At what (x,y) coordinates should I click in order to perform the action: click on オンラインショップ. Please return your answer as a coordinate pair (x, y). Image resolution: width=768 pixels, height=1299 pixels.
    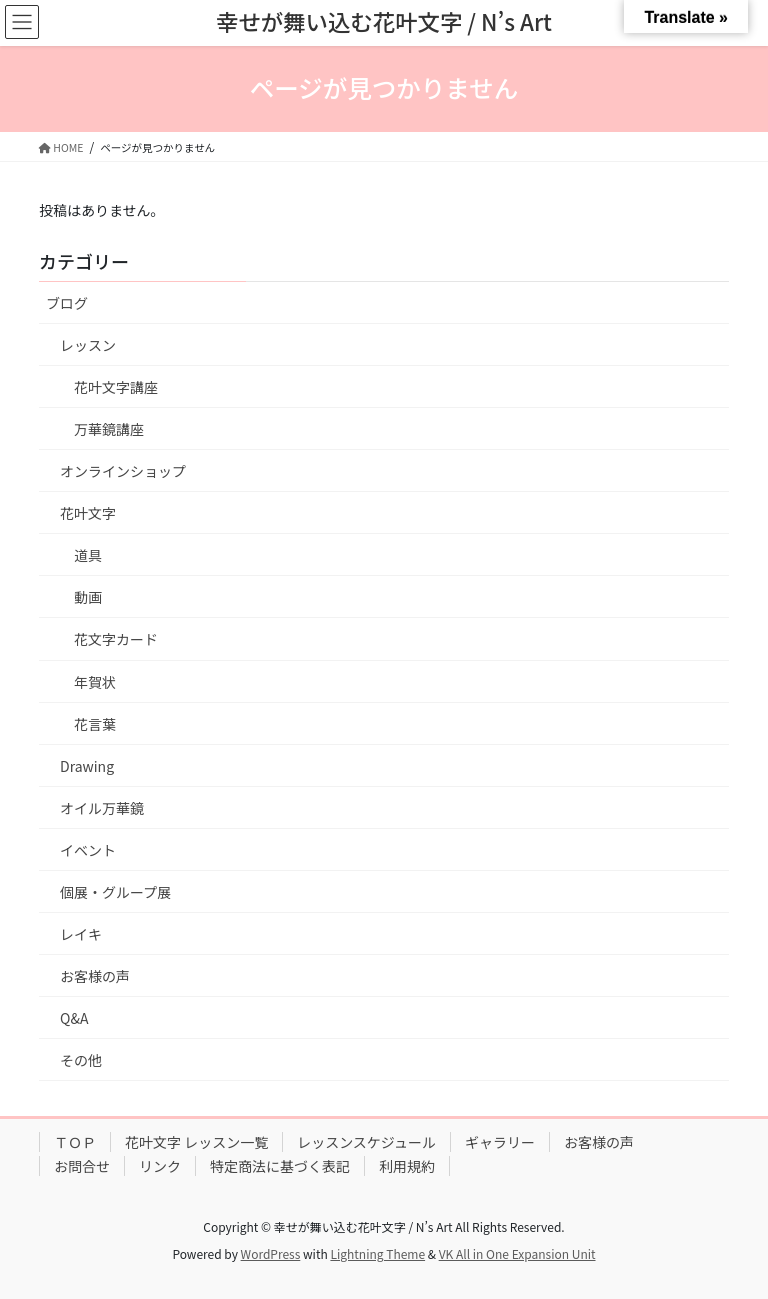
    Looking at the image, I should click on (123, 471).